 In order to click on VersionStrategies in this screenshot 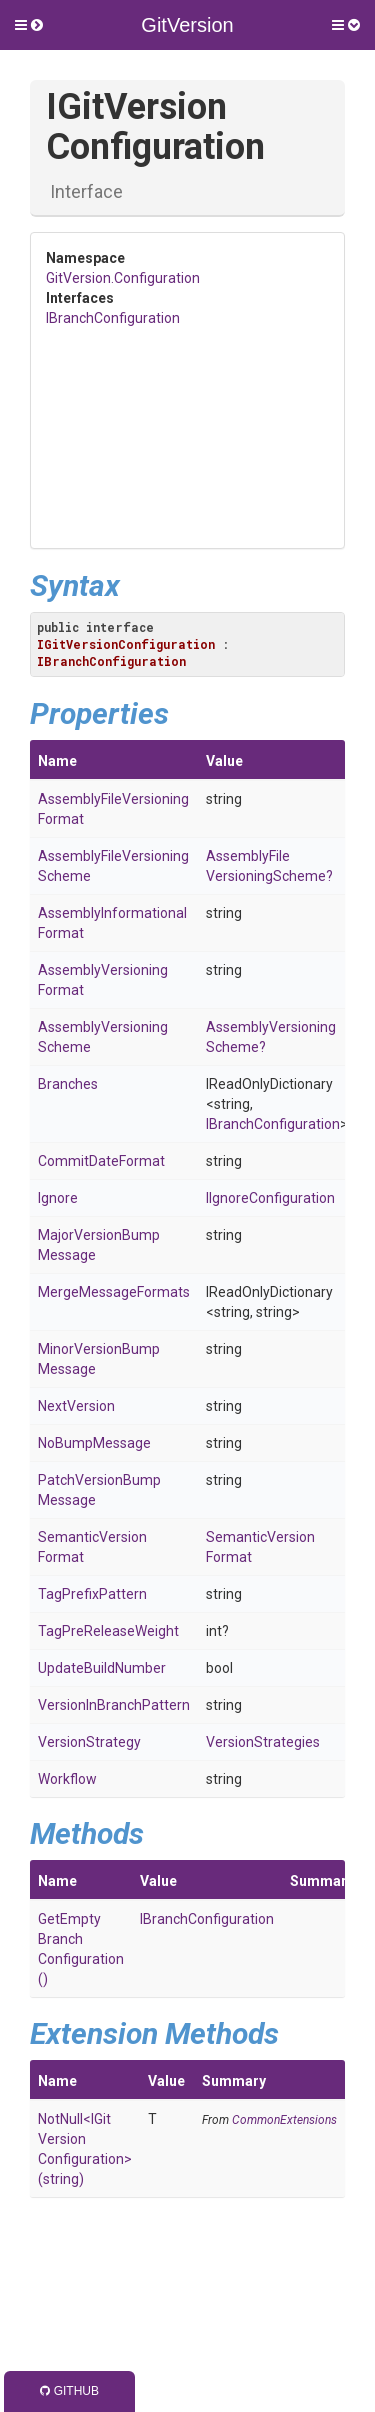, I will do `click(263, 1742)`.